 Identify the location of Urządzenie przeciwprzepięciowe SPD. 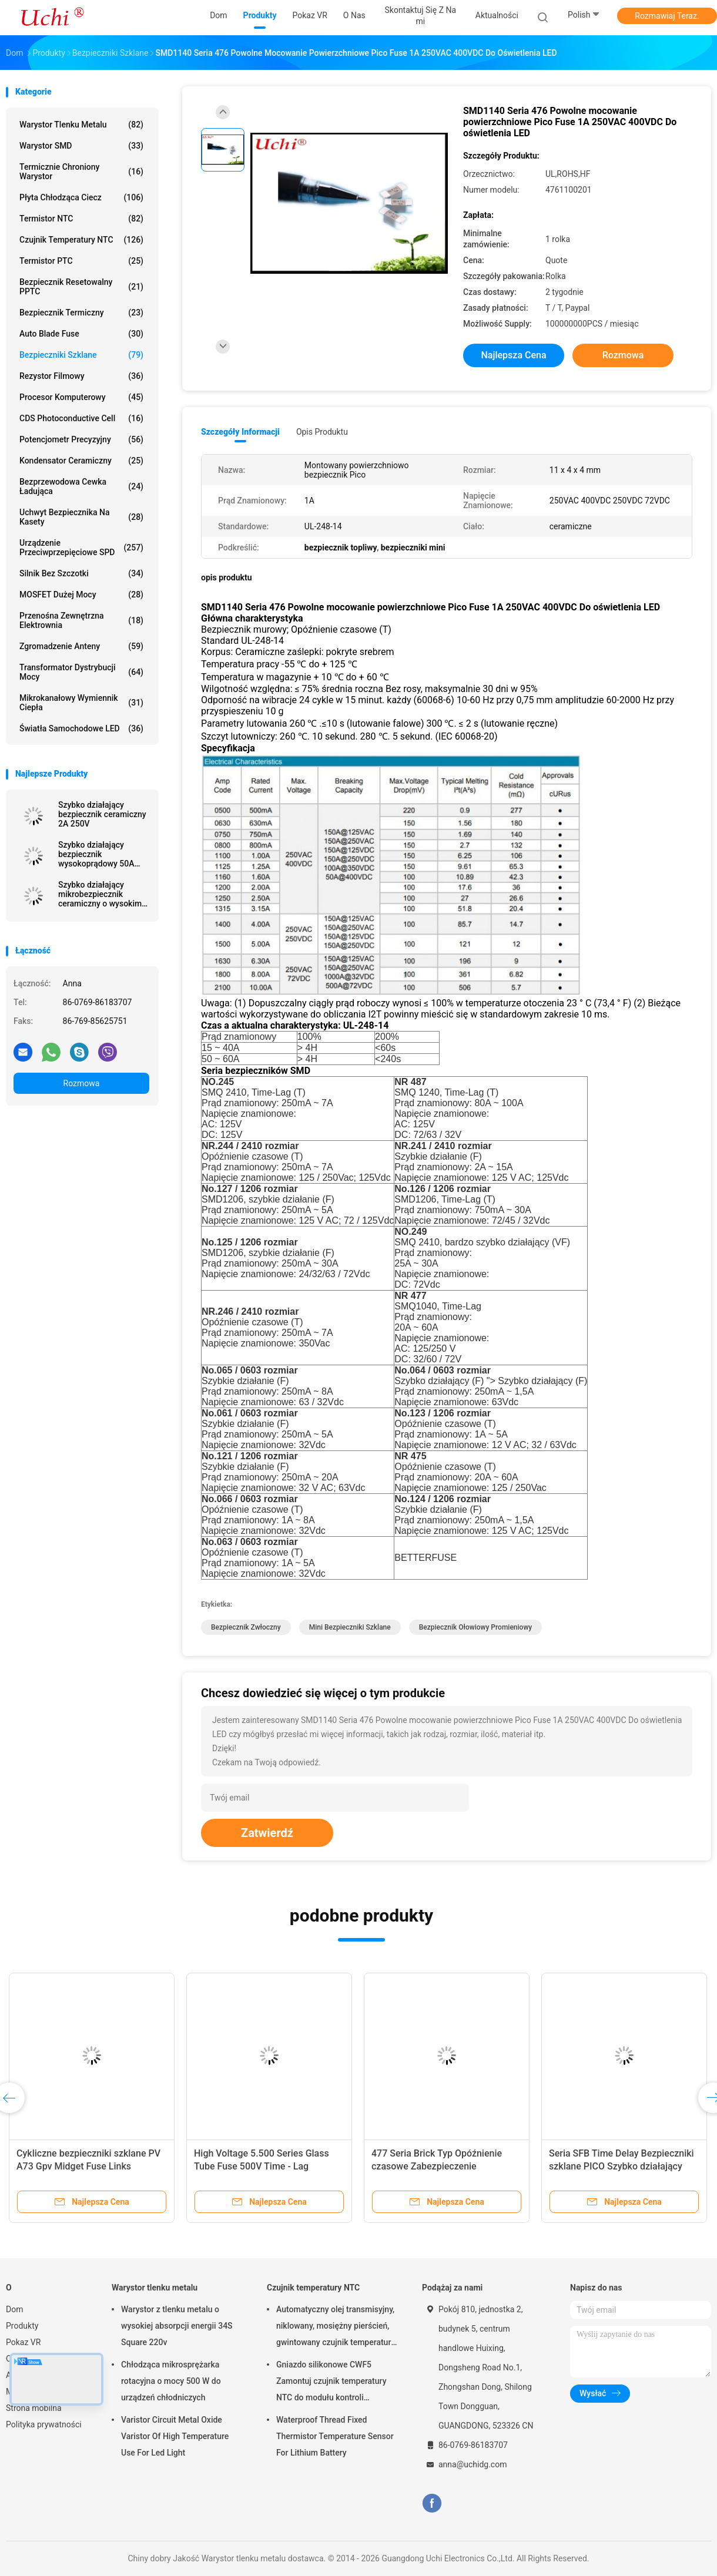
(81, 547).